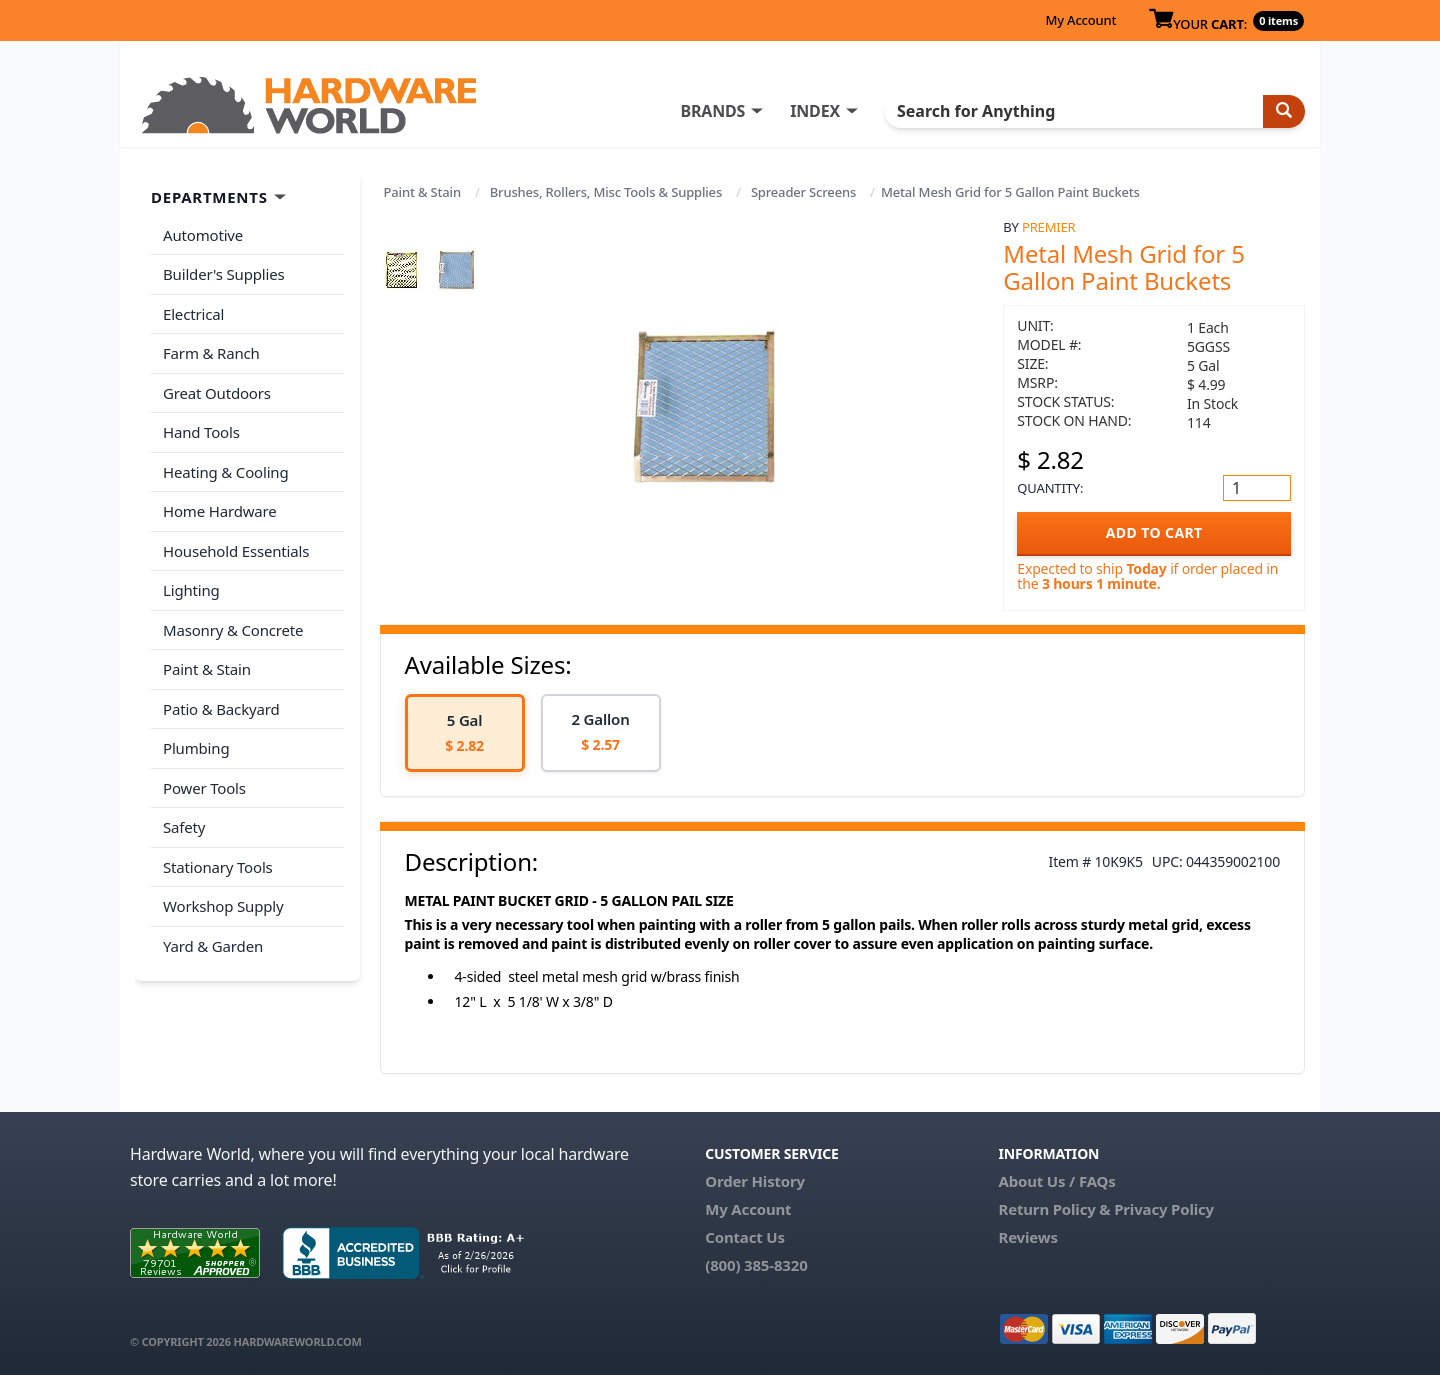  What do you see at coordinates (217, 393) in the screenshot?
I see `Great Outdoors` at bounding box center [217, 393].